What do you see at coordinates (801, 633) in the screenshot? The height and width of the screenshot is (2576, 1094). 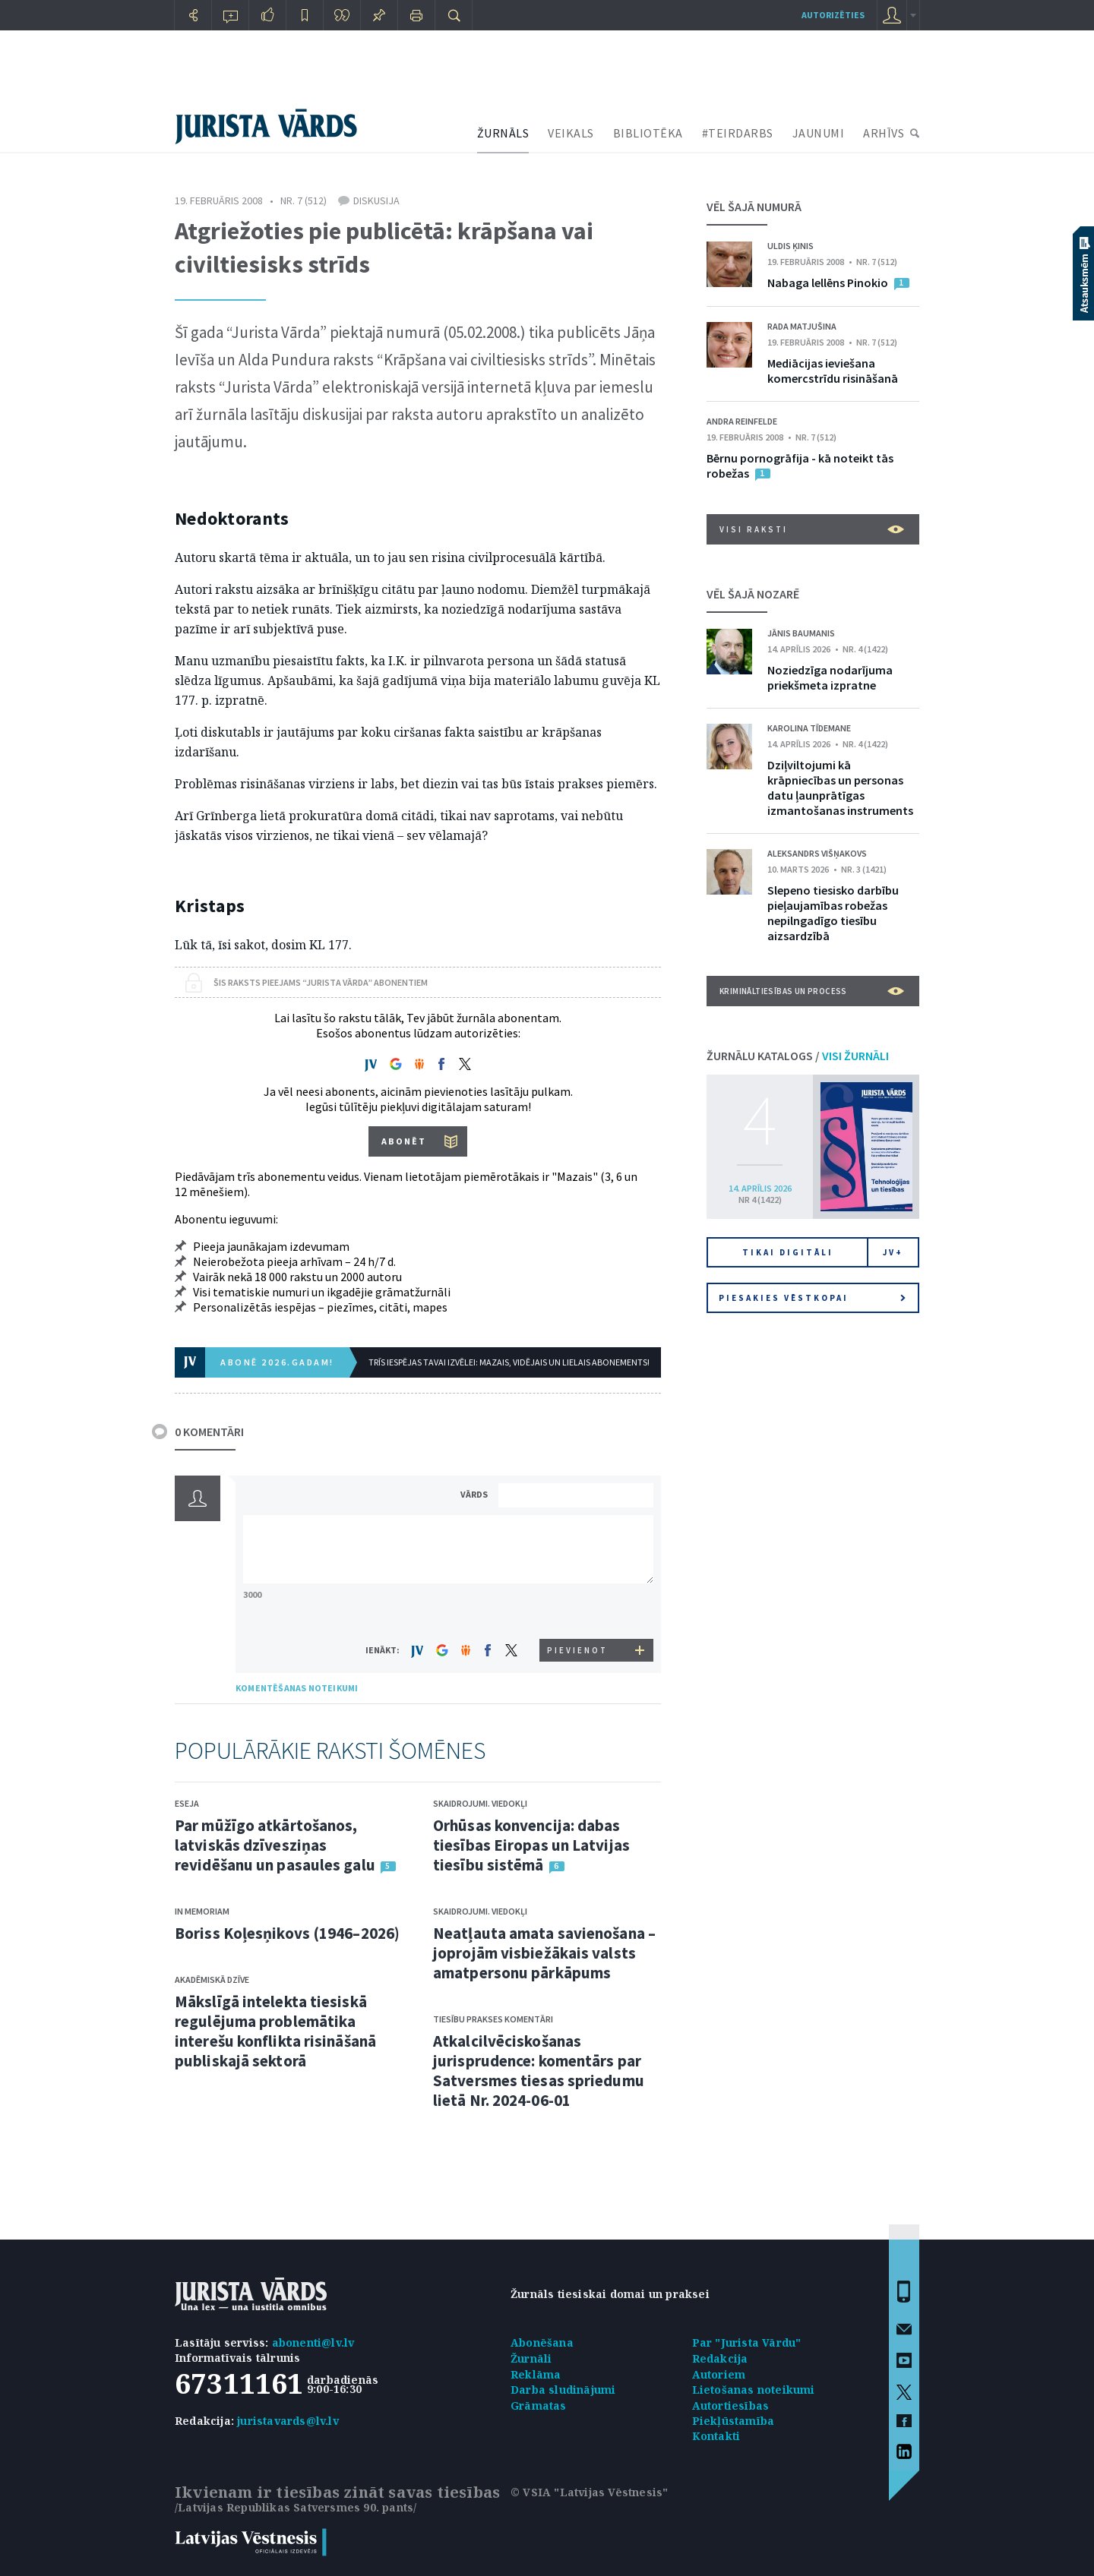 I see `Jānis Baumanis` at bounding box center [801, 633].